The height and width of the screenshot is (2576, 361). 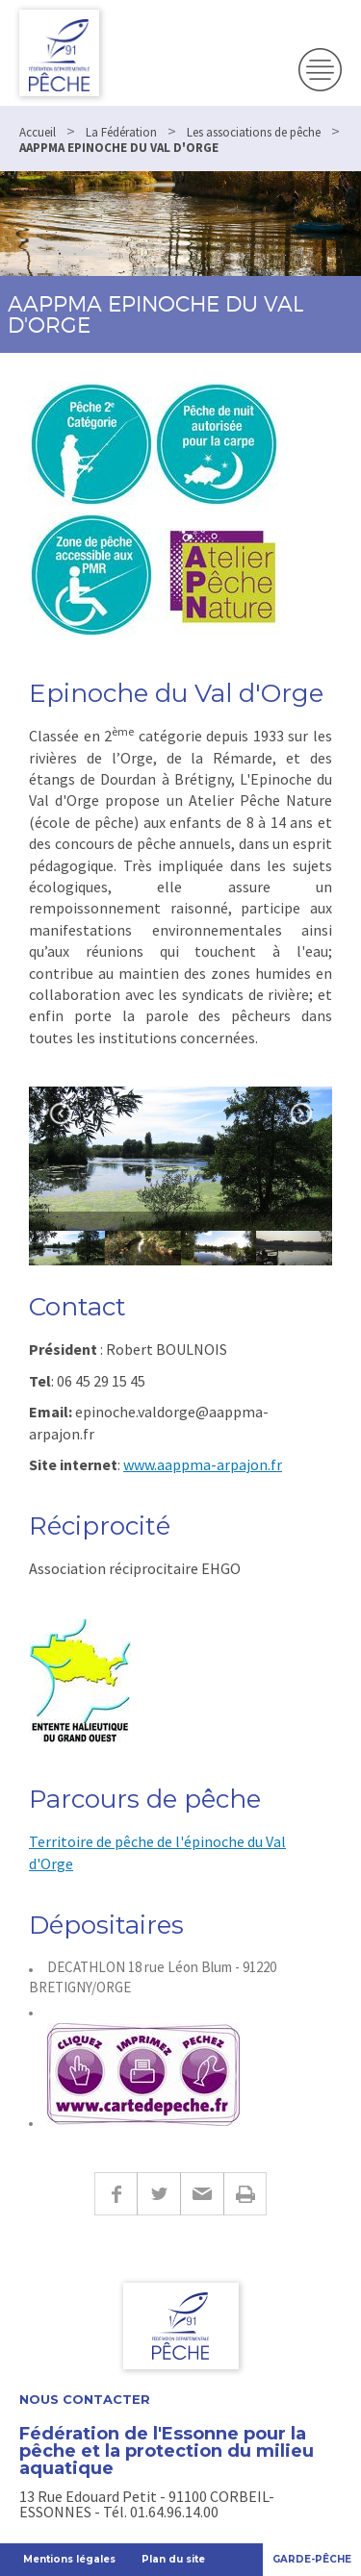 I want to click on www.aappma-arpajon.fr, so click(x=202, y=1464).